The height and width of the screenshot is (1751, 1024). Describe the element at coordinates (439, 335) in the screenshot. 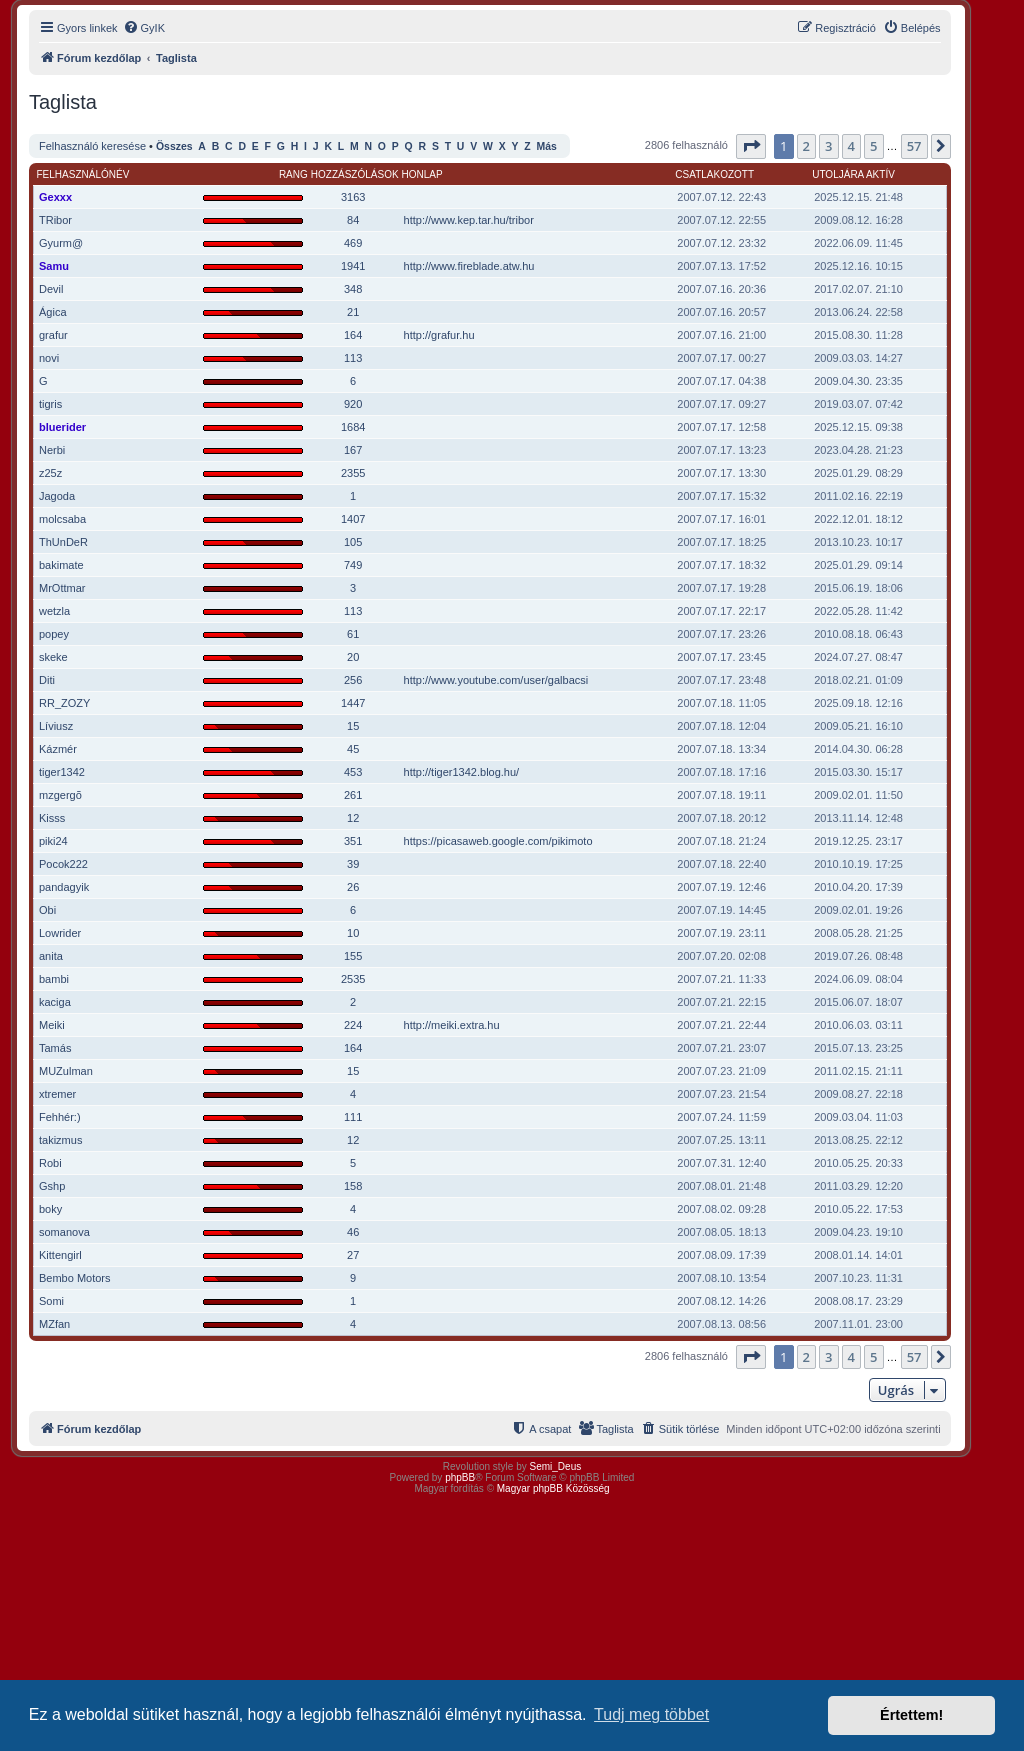

I see `http://grafur.hu` at that location.